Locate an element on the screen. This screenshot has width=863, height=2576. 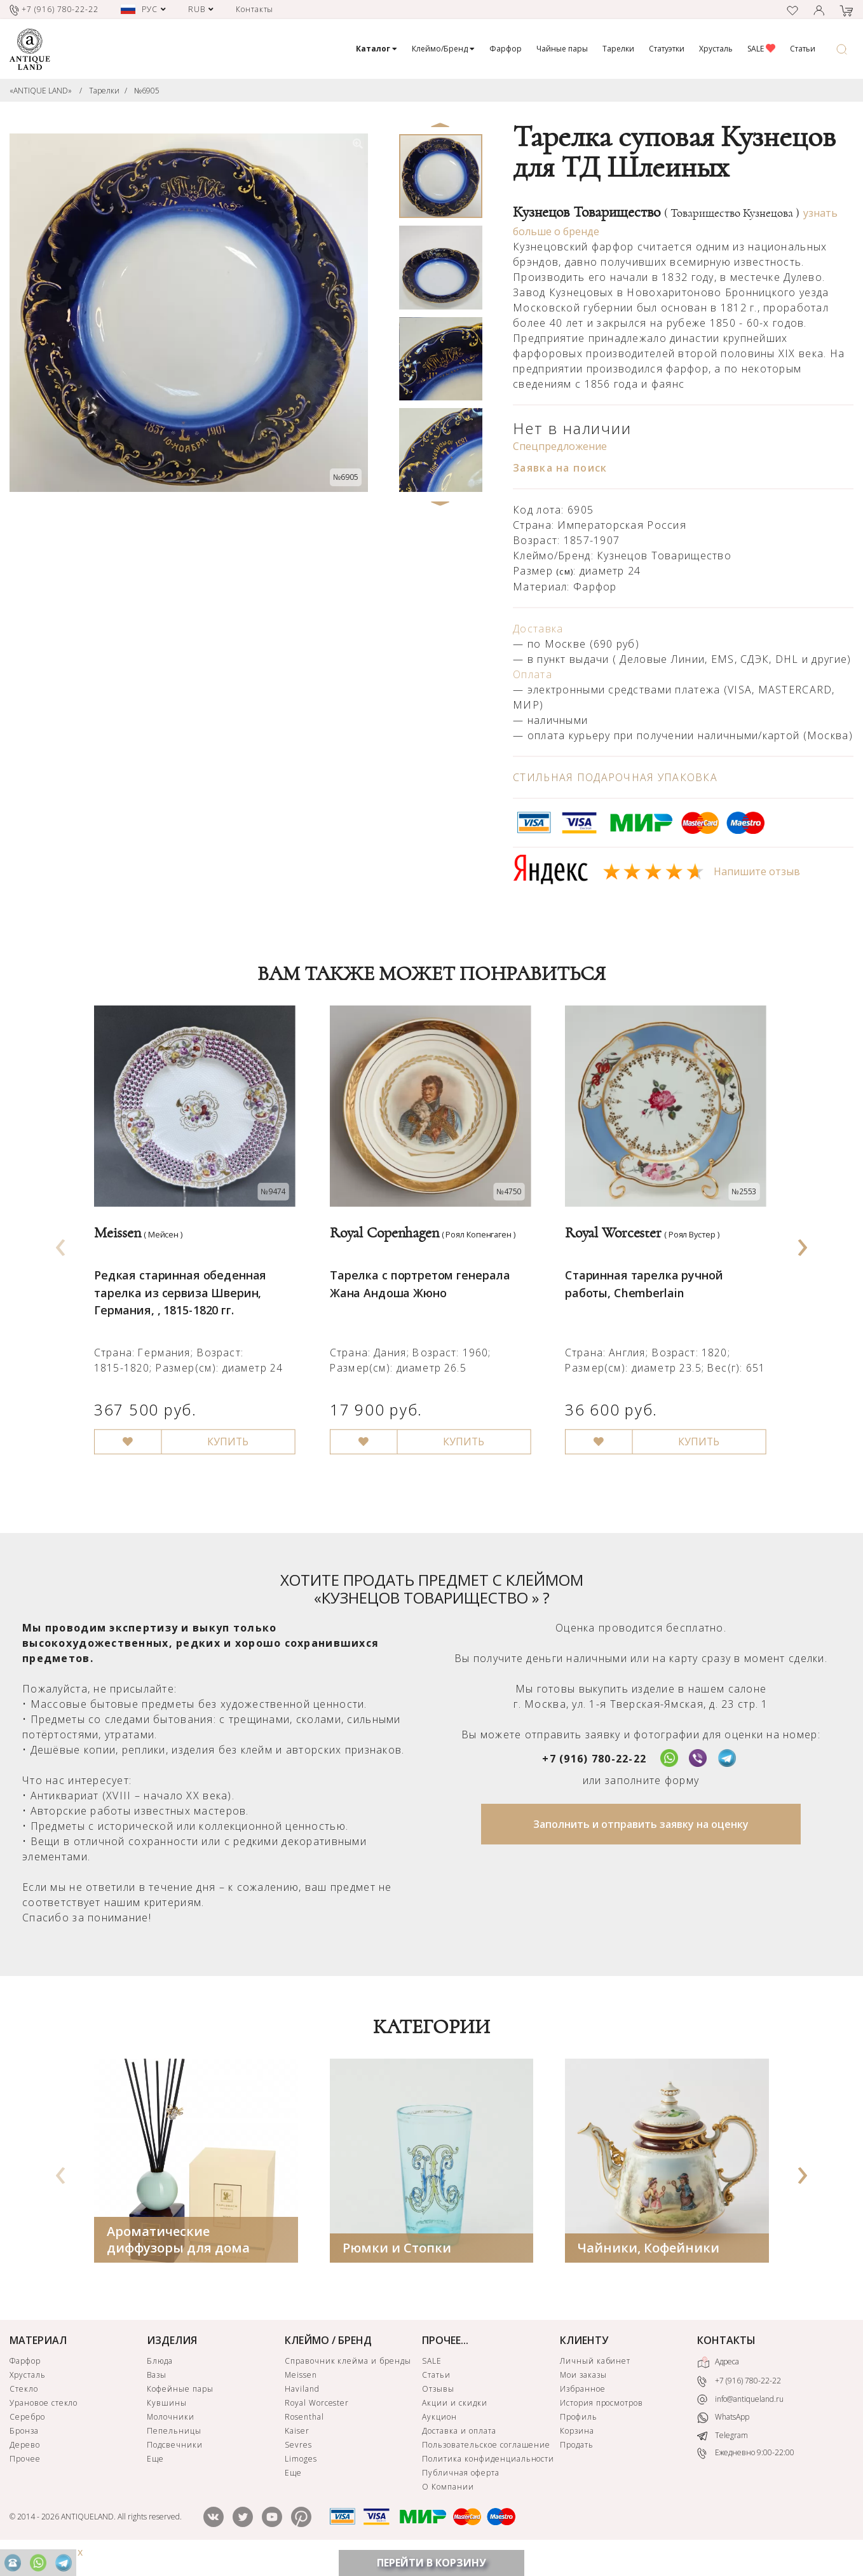
Rosenthal is located at coordinates (304, 2433).